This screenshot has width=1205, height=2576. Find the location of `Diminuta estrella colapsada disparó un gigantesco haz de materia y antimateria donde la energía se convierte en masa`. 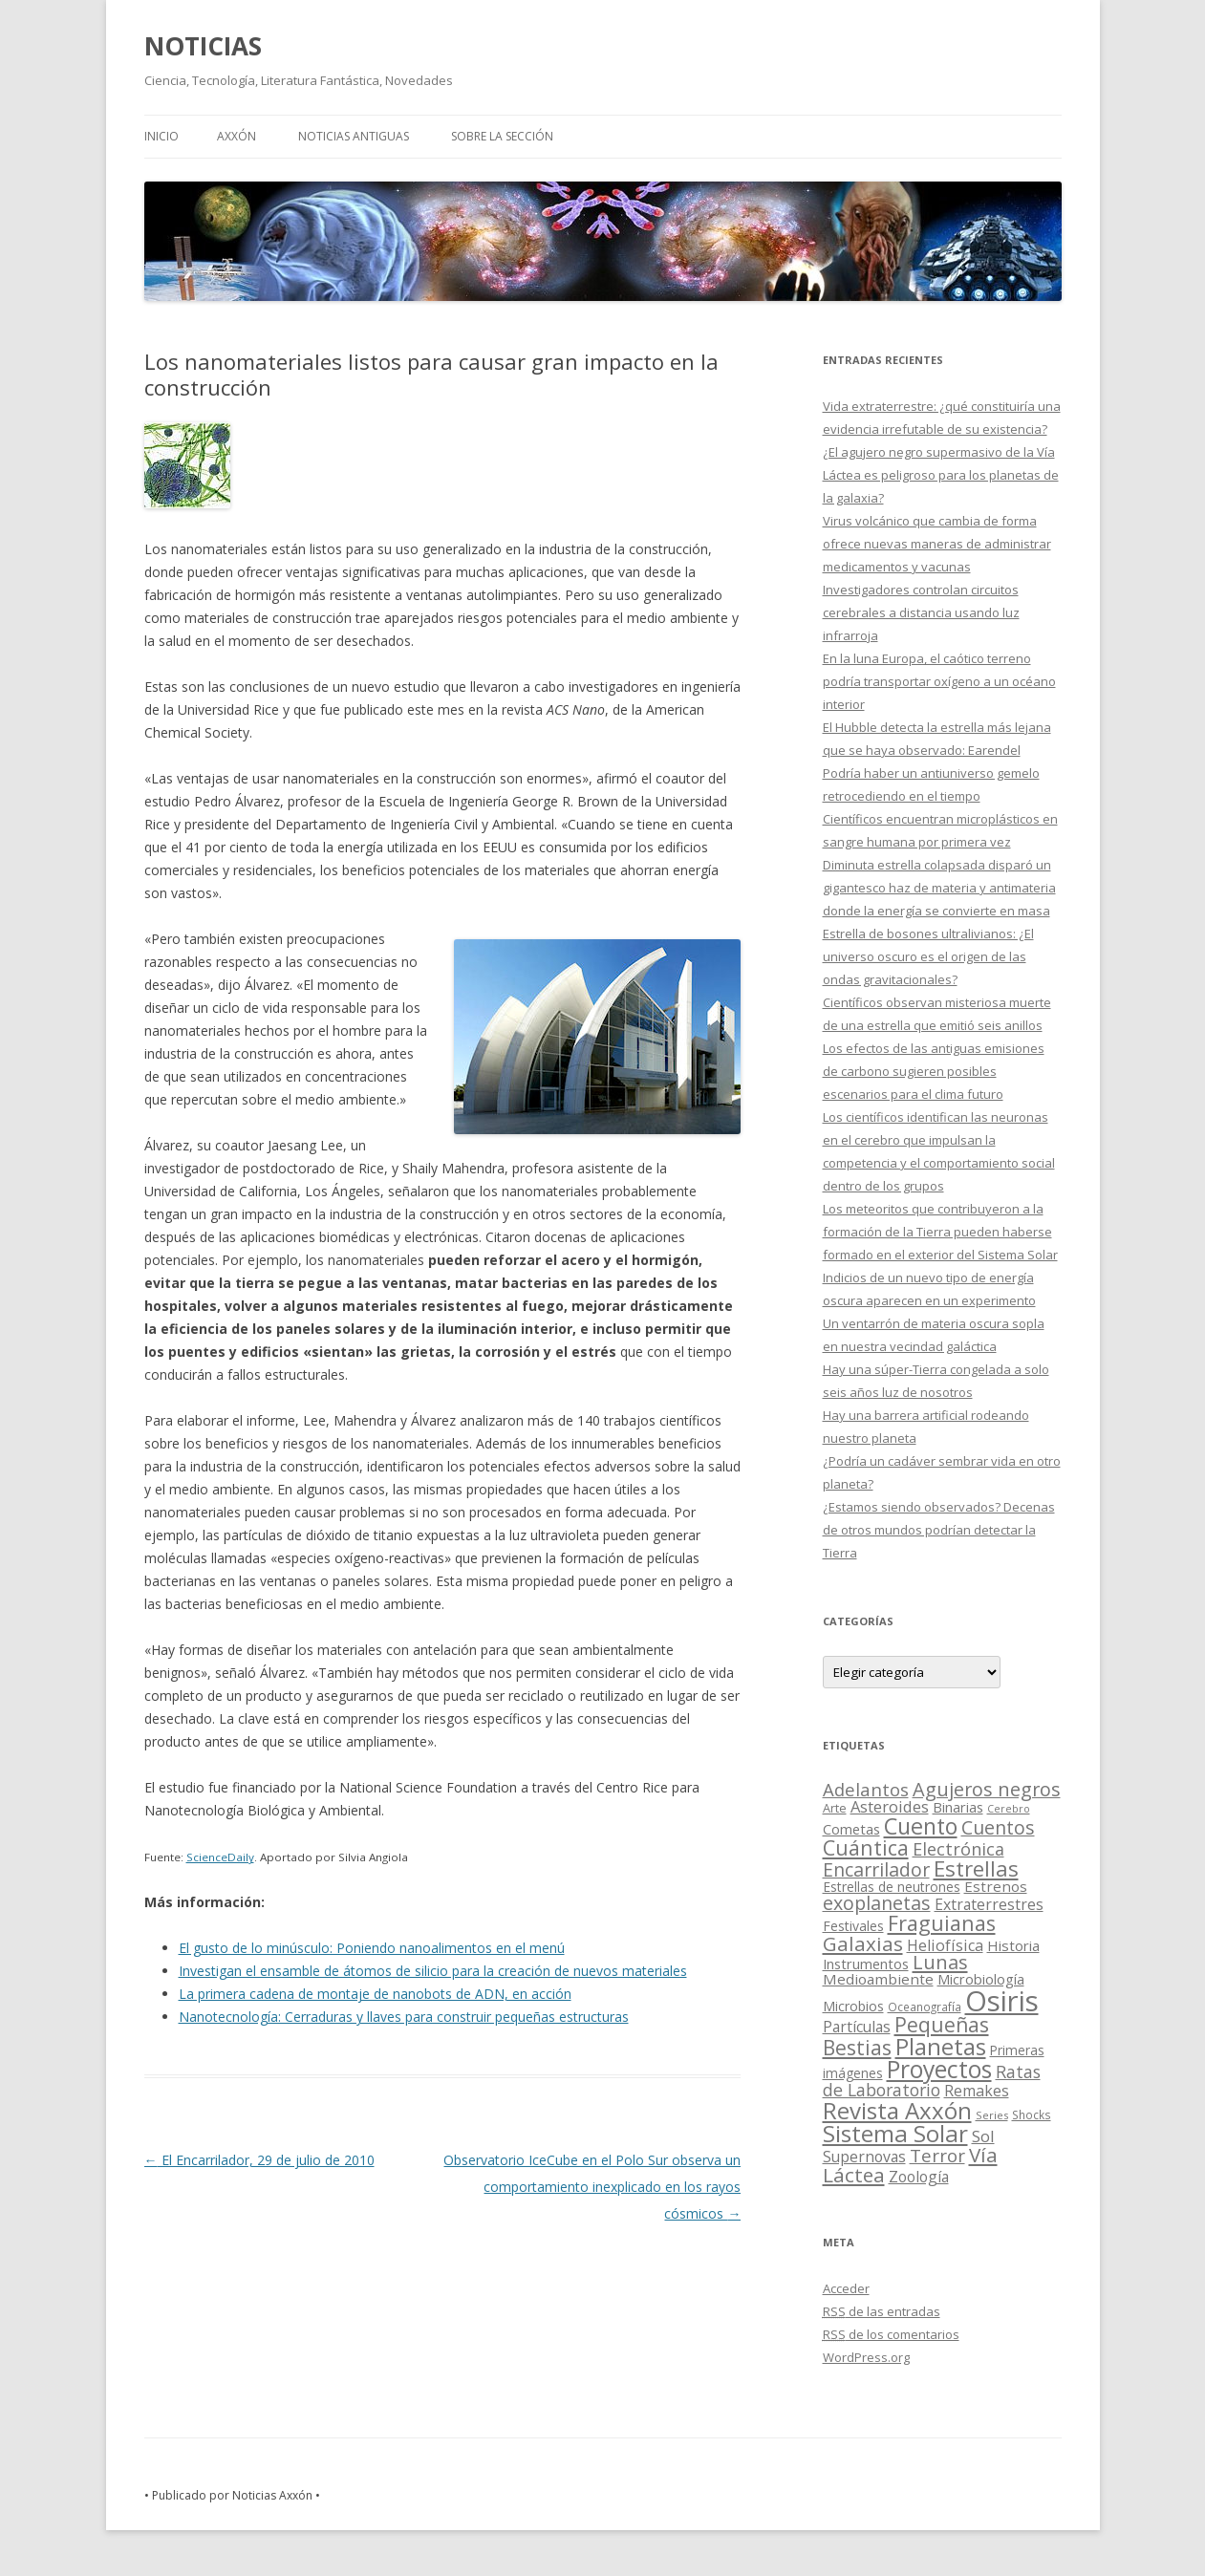

Diminuta estrella colapsada disparó un gigantesco haz de materia y antimateria donde la energía se convierte en masa is located at coordinates (939, 887).